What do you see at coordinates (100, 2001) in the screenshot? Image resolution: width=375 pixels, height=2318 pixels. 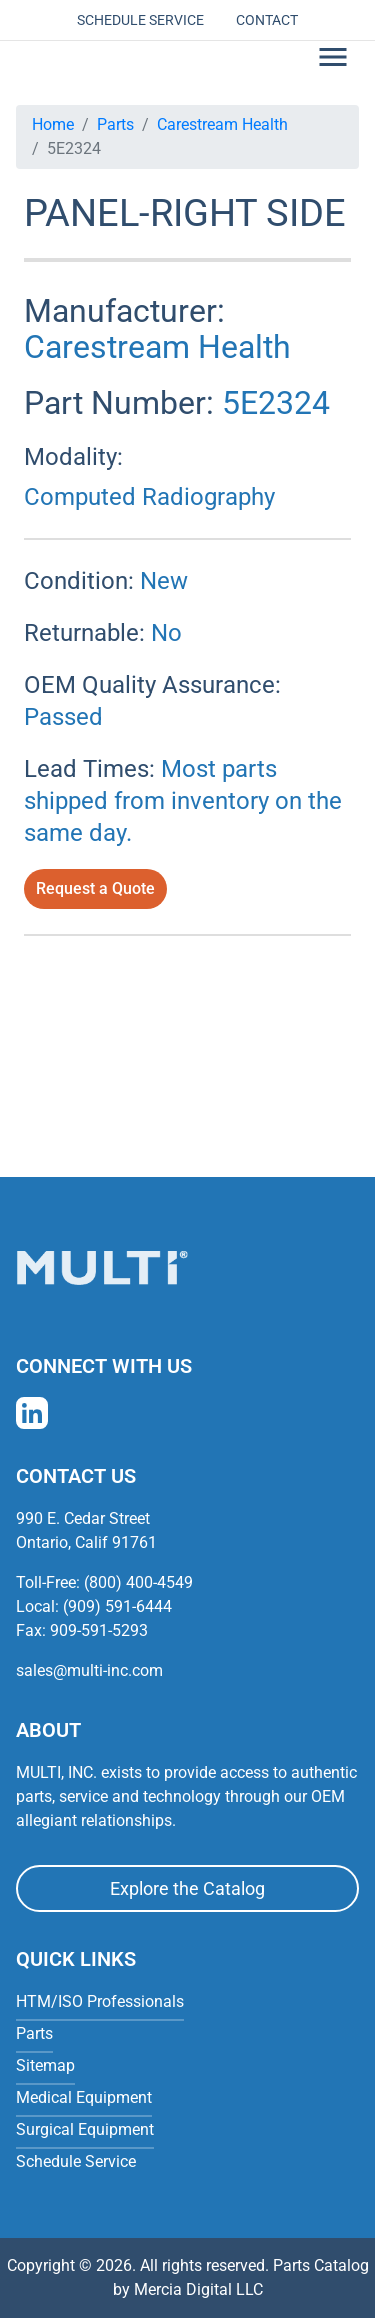 I see `HTM/ISO Professionals` at bounding box center [100, 2001].